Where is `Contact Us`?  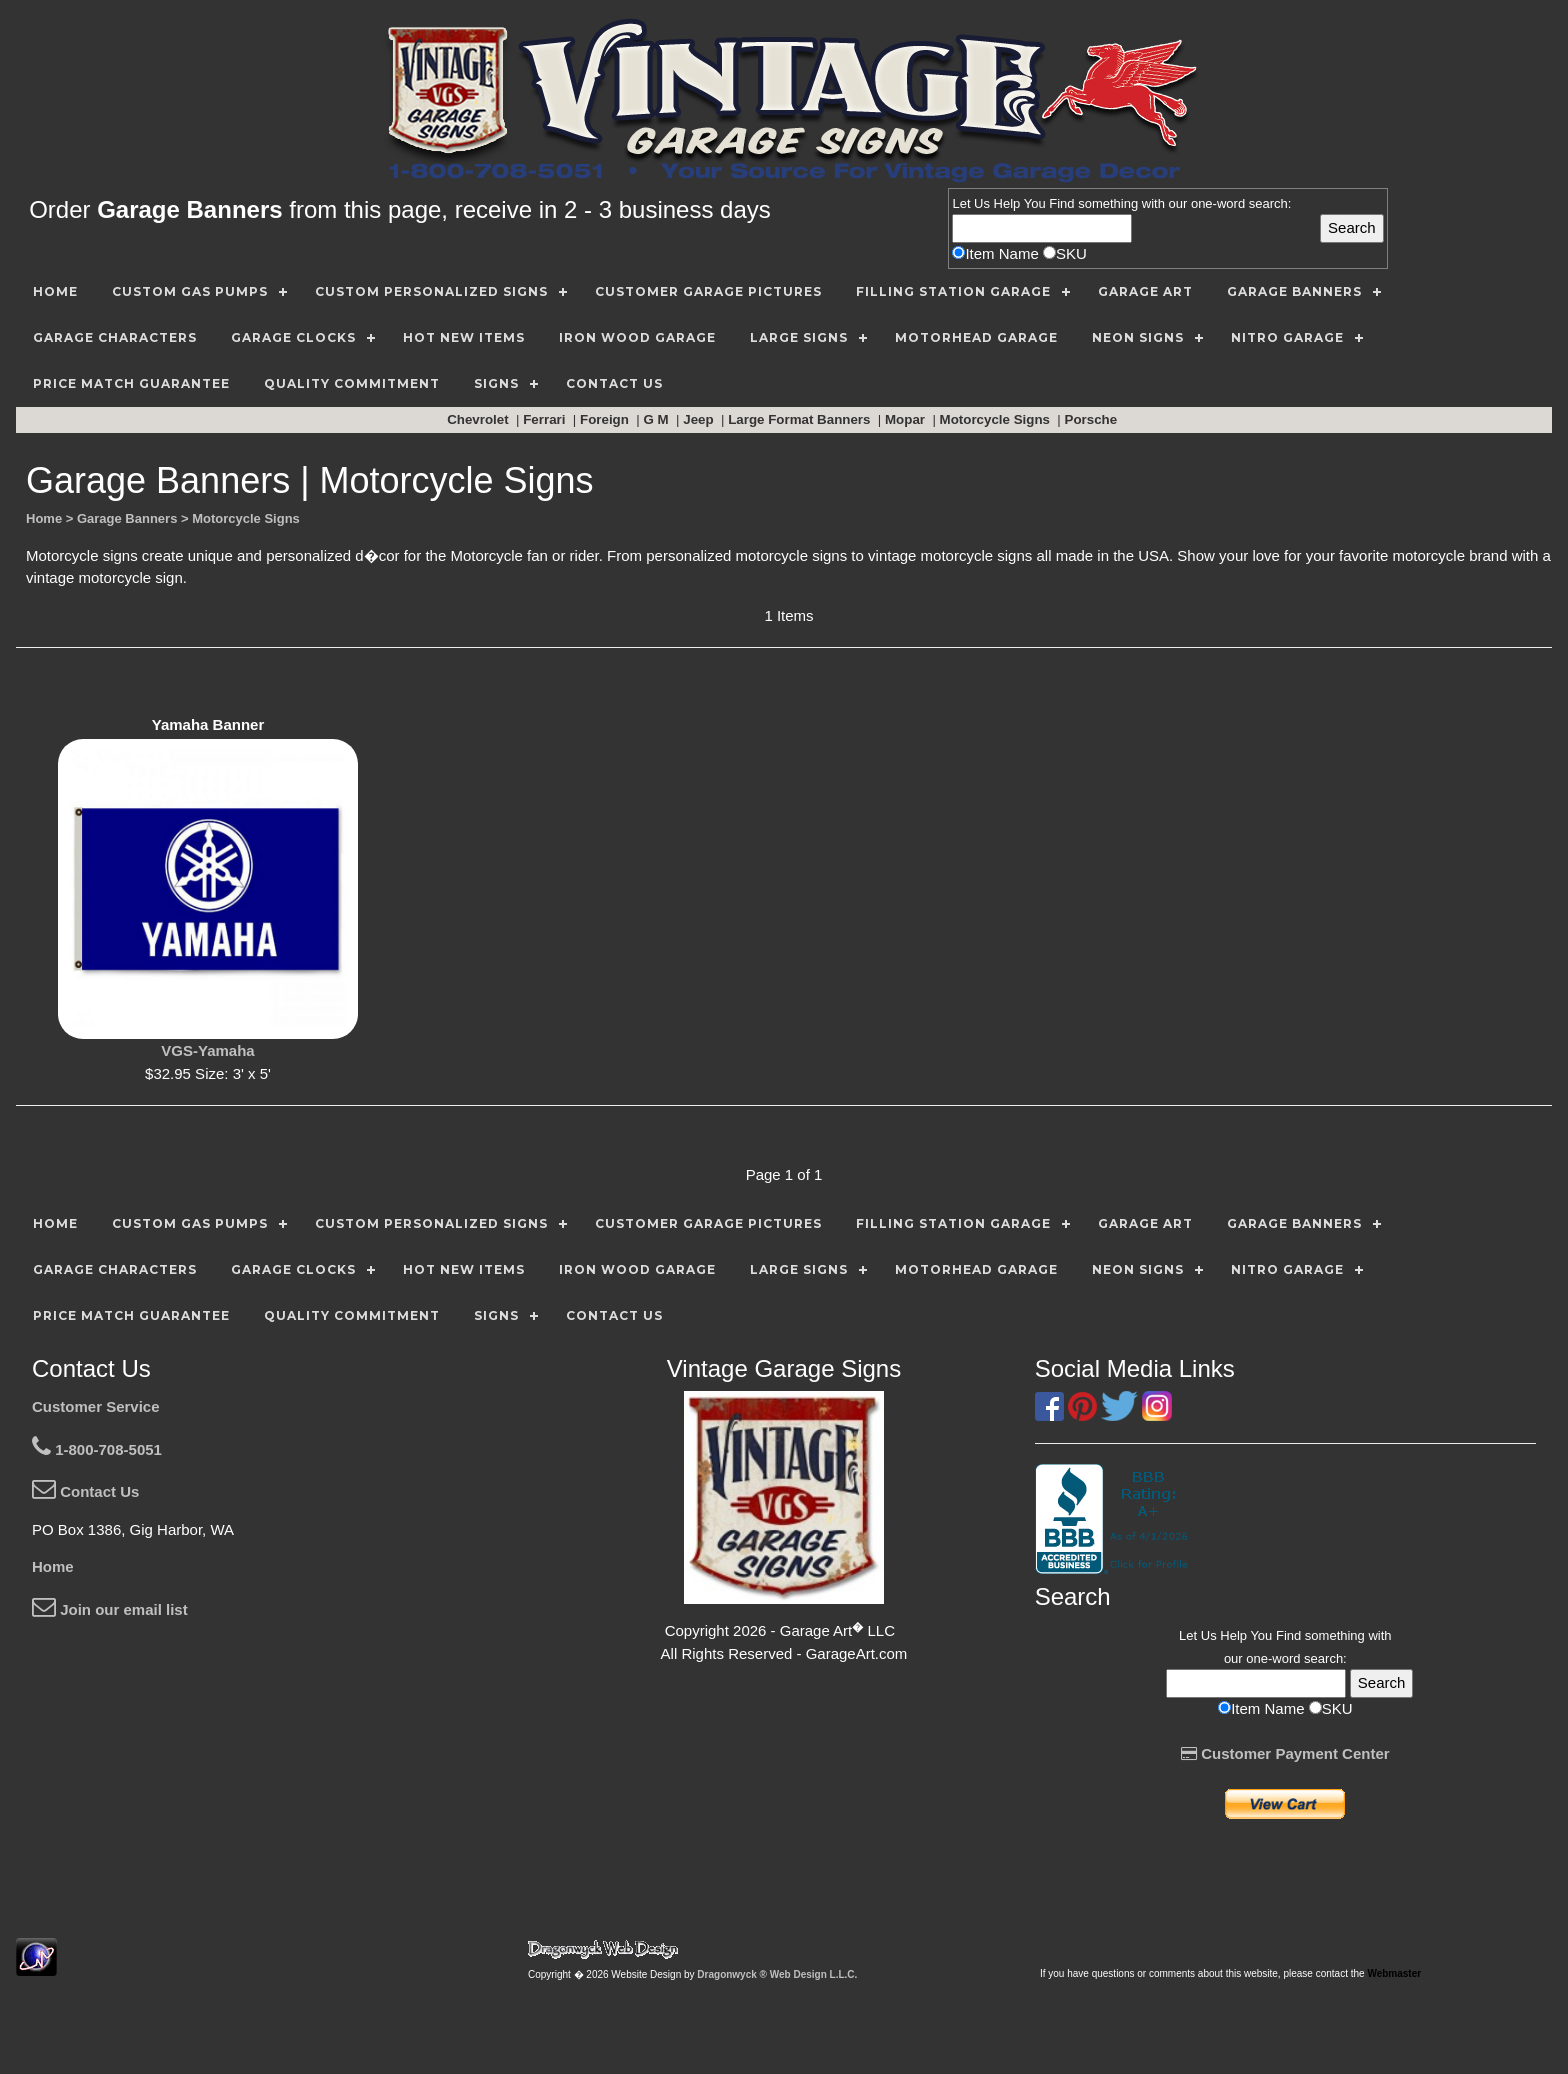 Contact Us is located at coordinates (85, 1491).